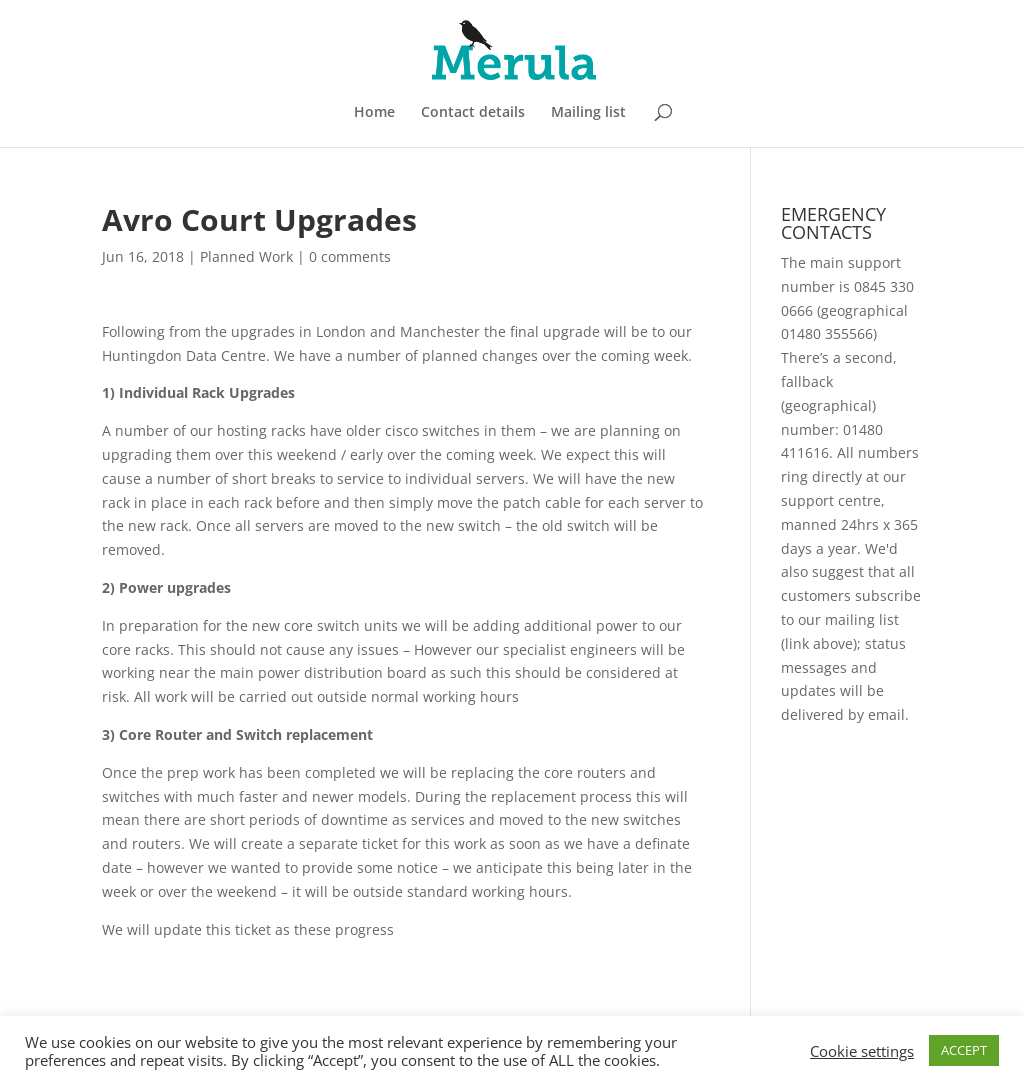 This screenshot has height=1085, width=1024. Describe the element at coordinates (246, 256) in the screenshot. I see `Planned Work` at that location.